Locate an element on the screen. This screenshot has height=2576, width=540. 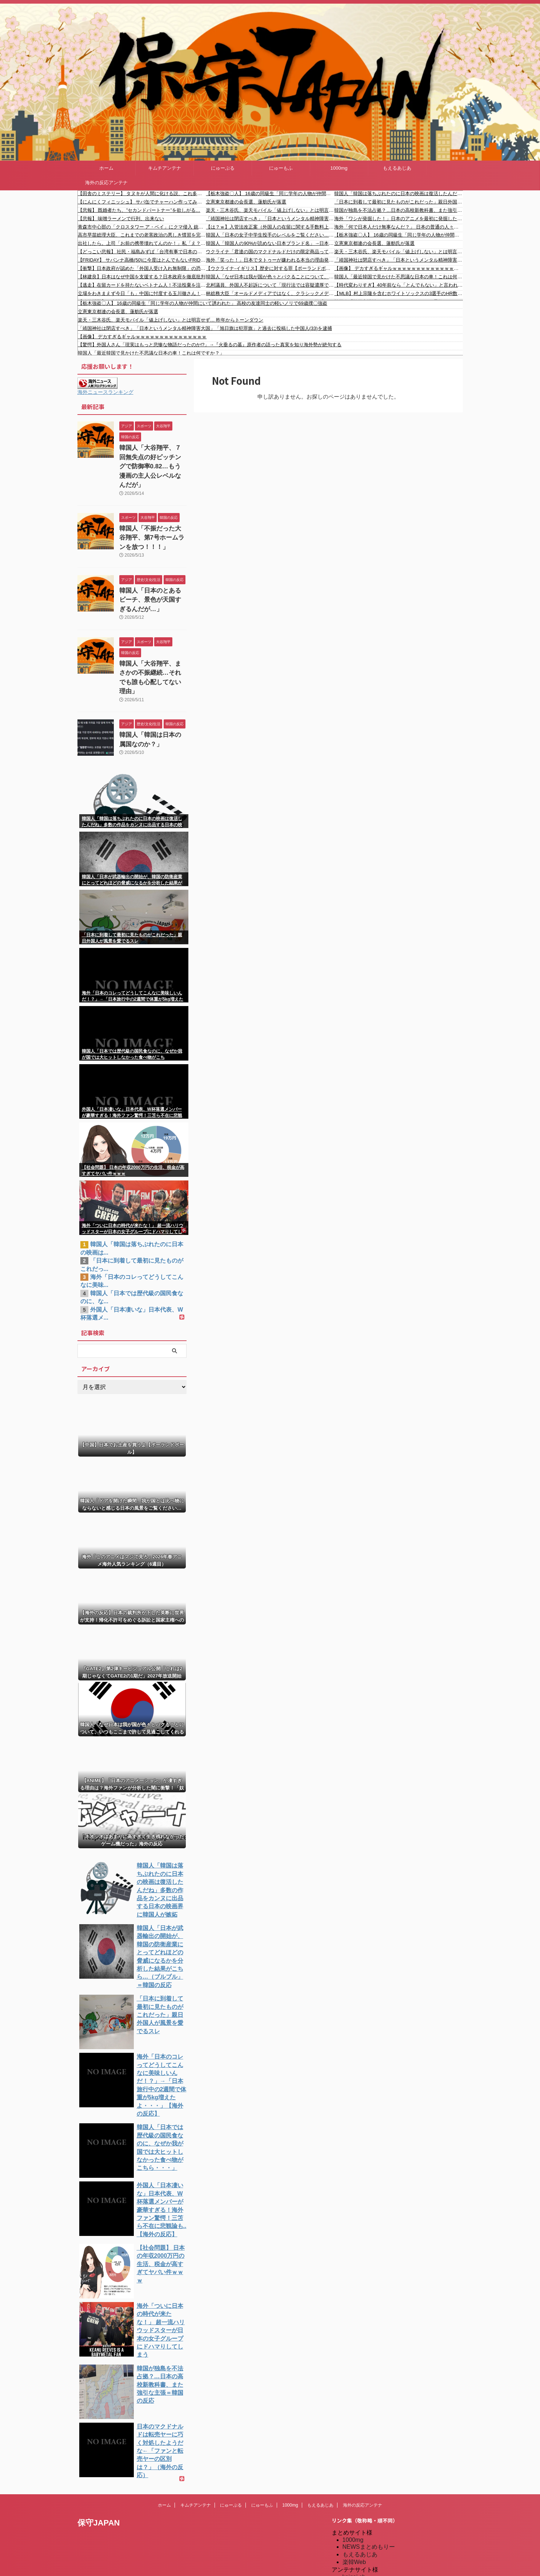
楽韓Web is located at coordinates (354, 2475).